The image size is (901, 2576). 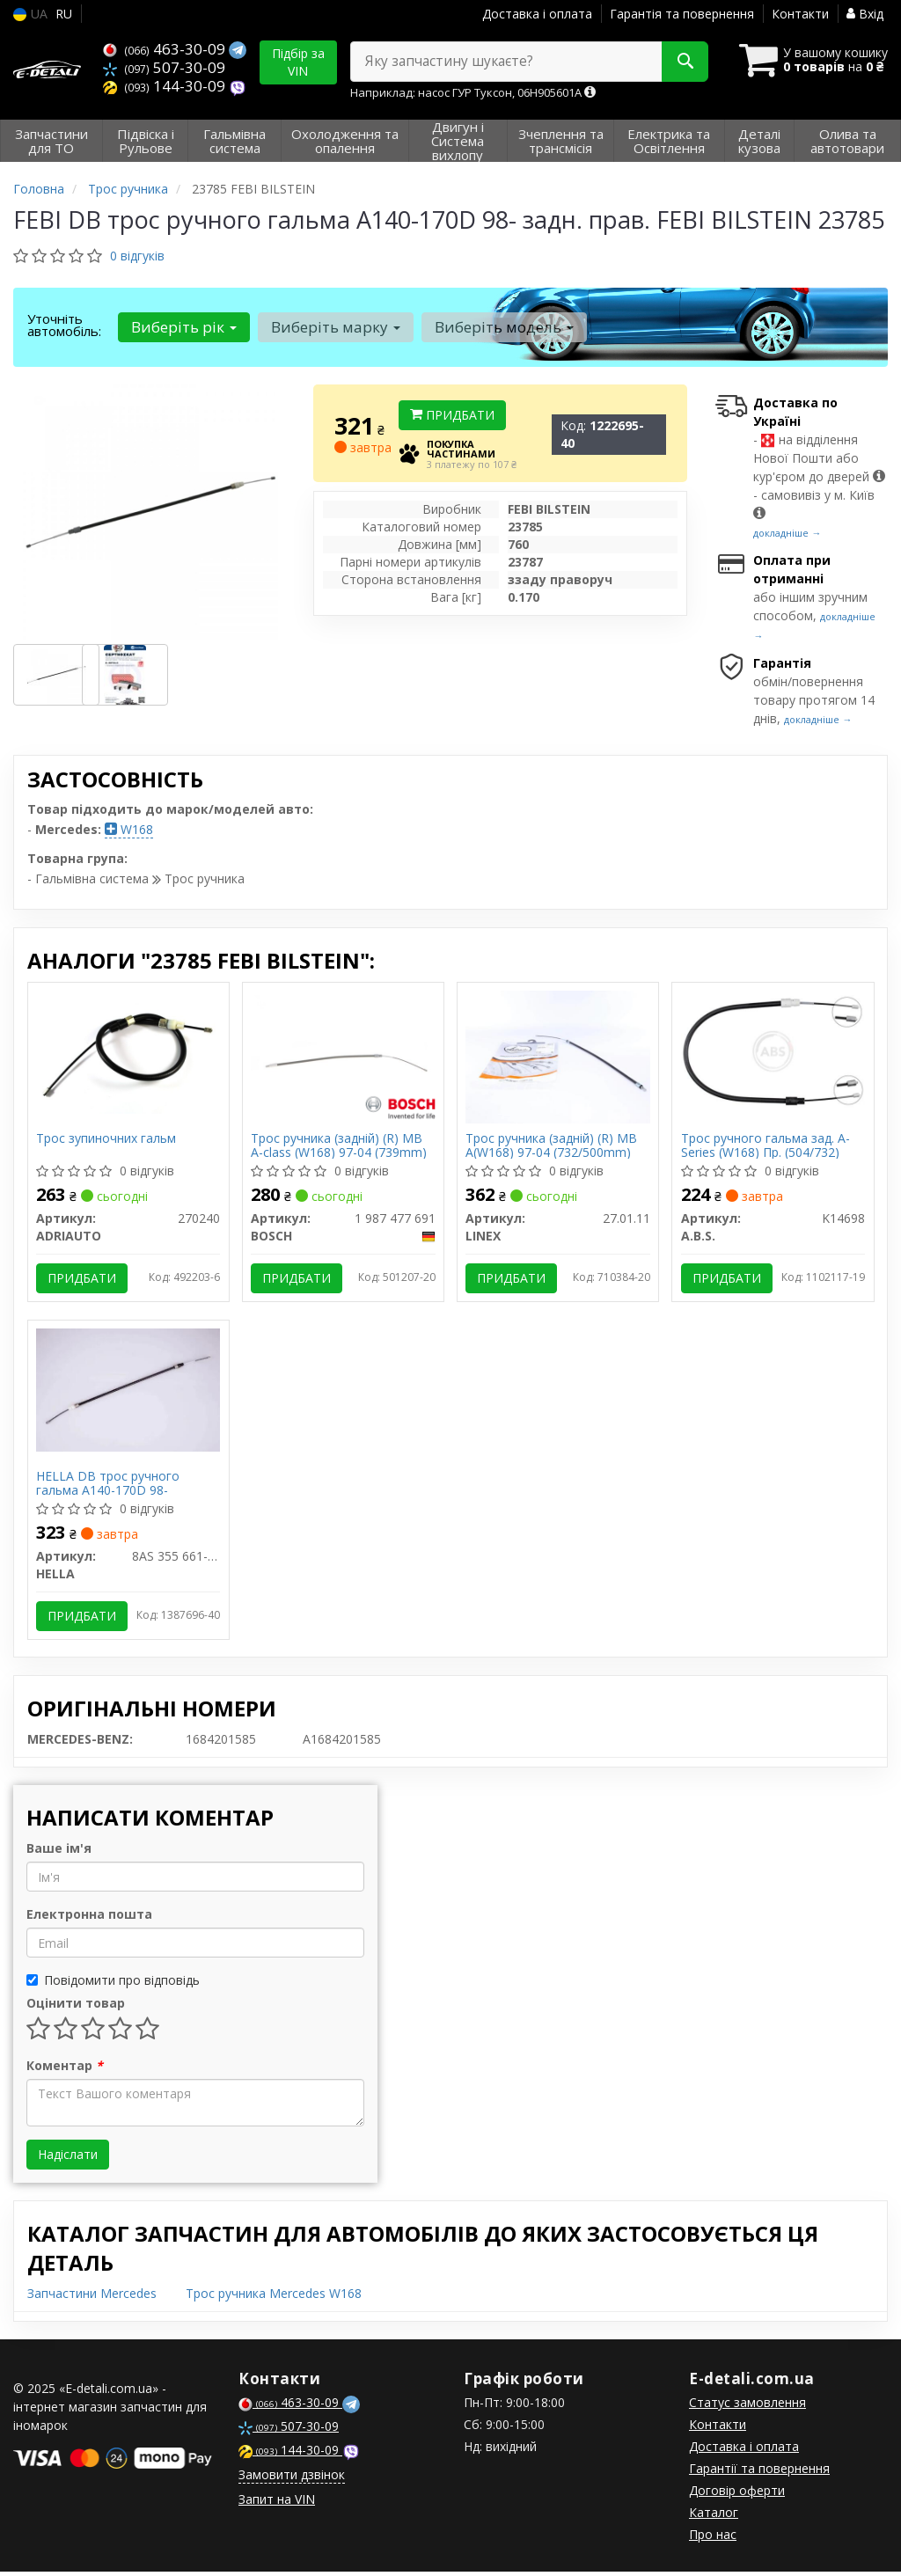 What do you see at coordinates (452, 414) in the screenshot?
I see `Придбати` at bounding box center [452, 414].